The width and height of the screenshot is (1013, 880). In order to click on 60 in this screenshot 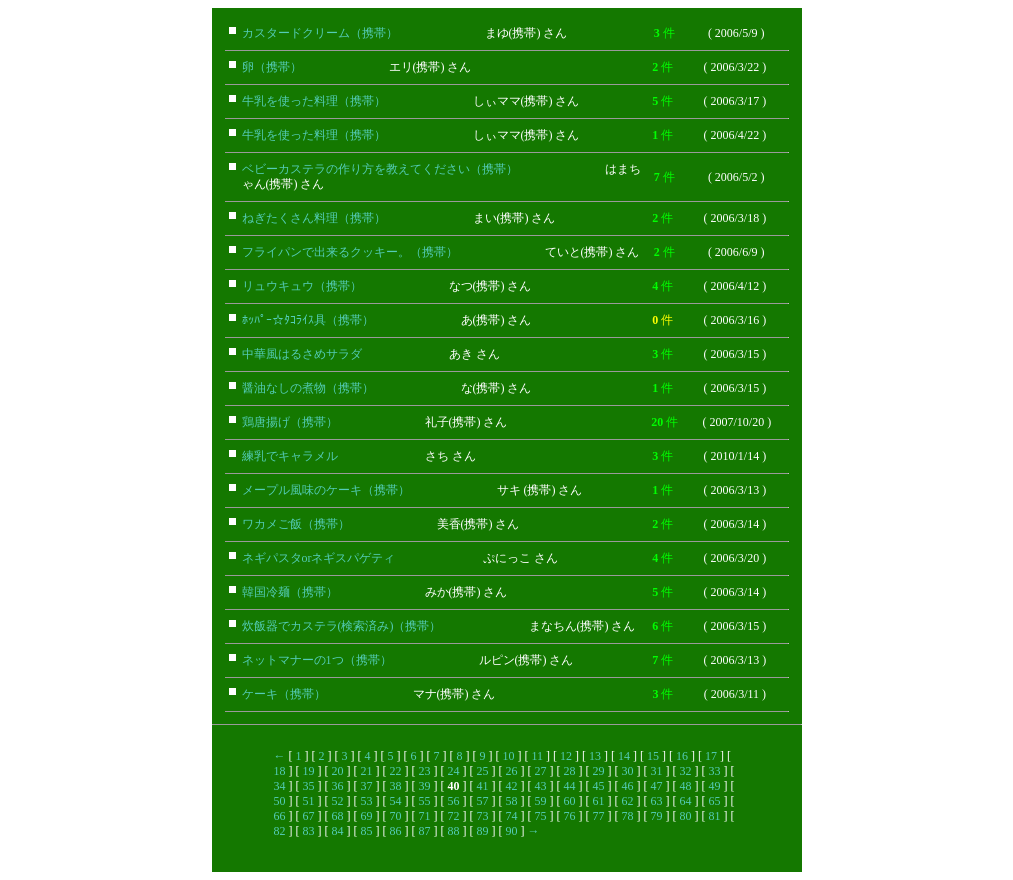, I will do `click(570, 801)`.